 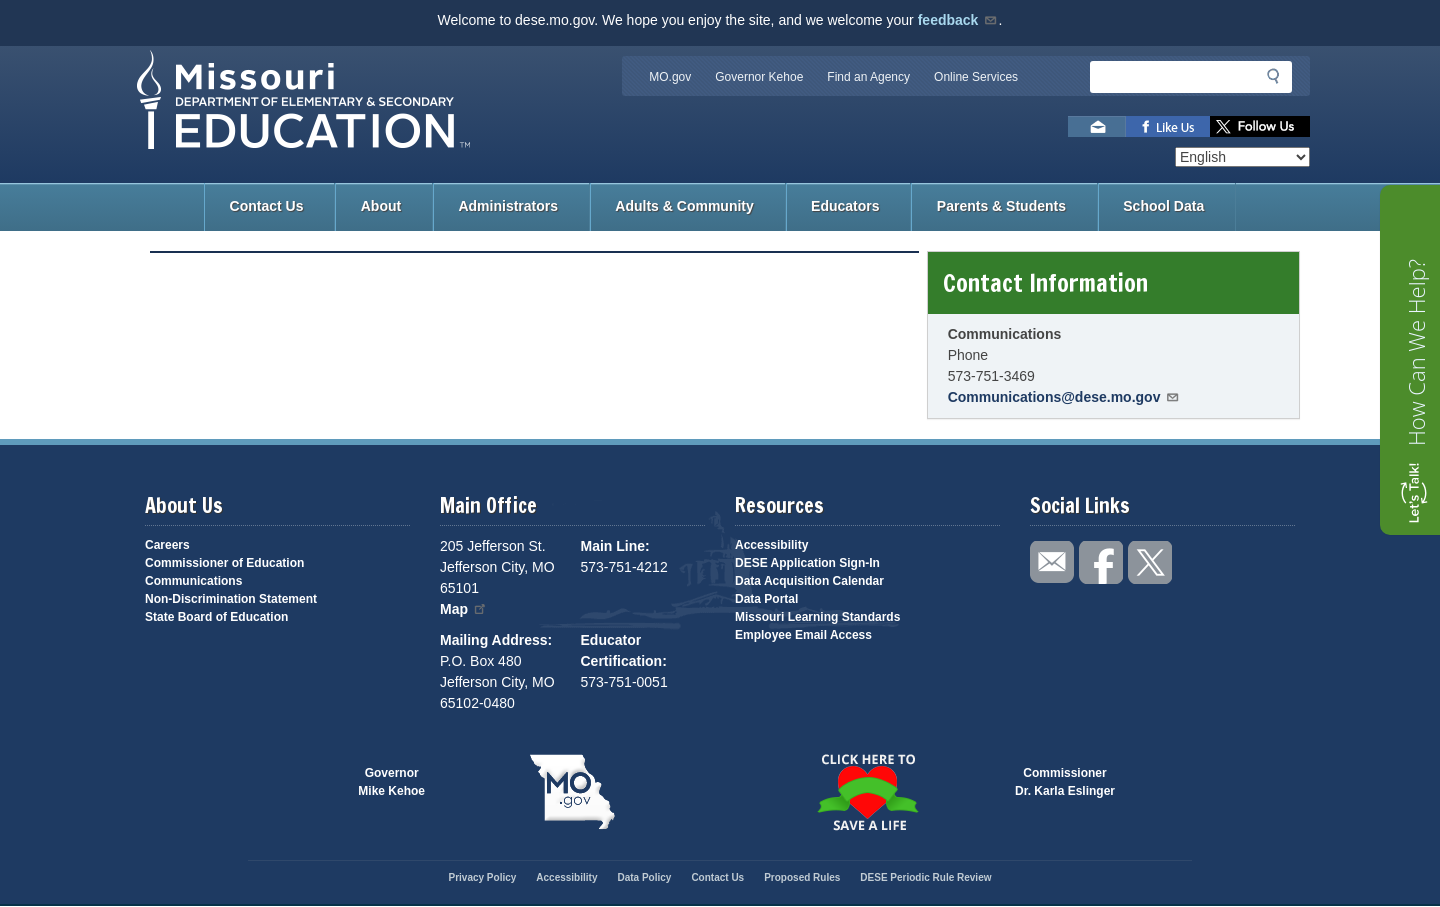 What do you see at coordinates (193, 581) in the screenshot?
I see `Communications` at bounding box center [193, 581].